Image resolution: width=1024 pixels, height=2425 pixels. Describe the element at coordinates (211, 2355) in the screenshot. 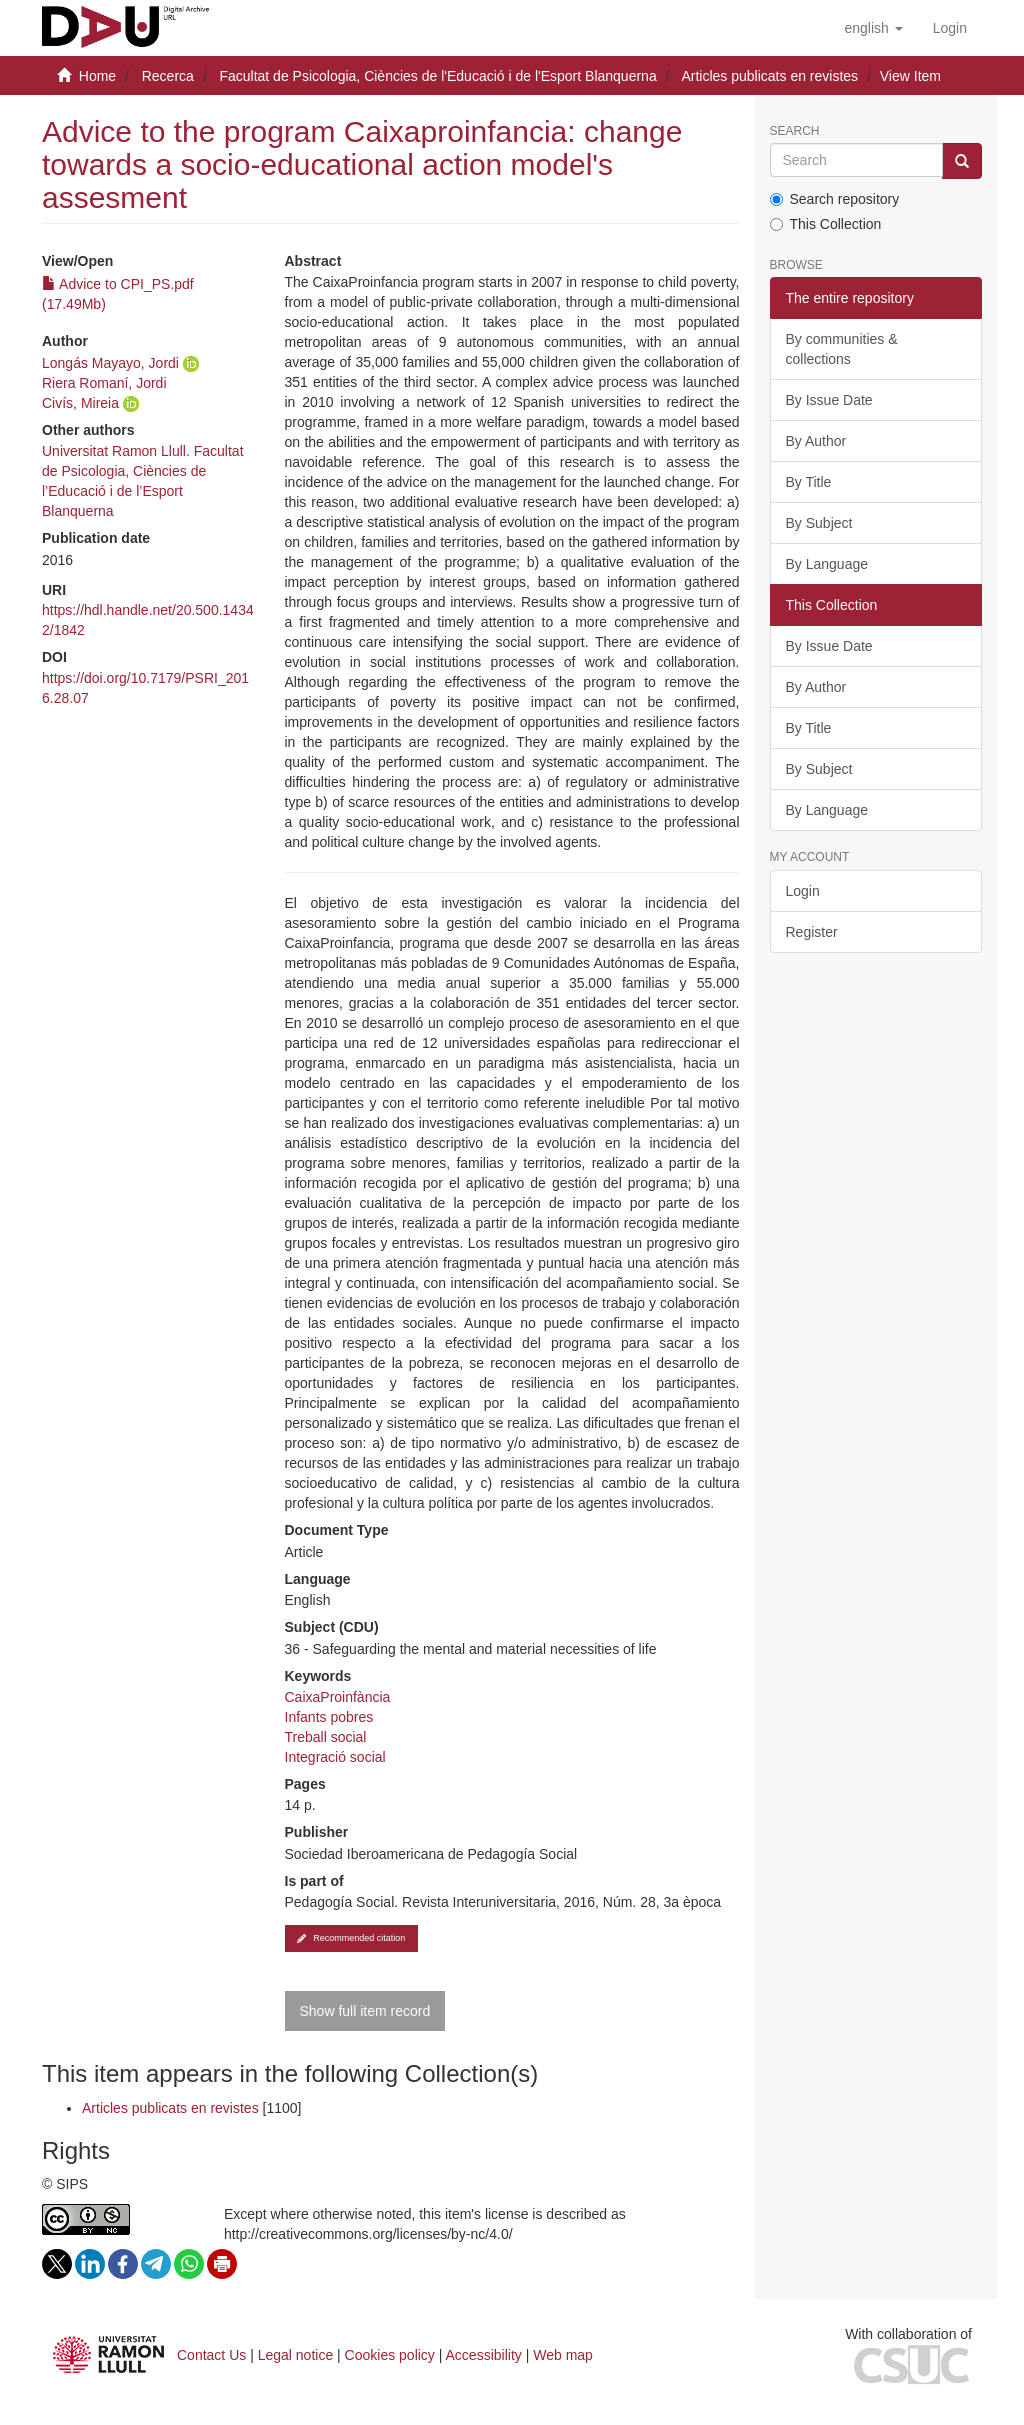

I see `Contact Us` at that location.